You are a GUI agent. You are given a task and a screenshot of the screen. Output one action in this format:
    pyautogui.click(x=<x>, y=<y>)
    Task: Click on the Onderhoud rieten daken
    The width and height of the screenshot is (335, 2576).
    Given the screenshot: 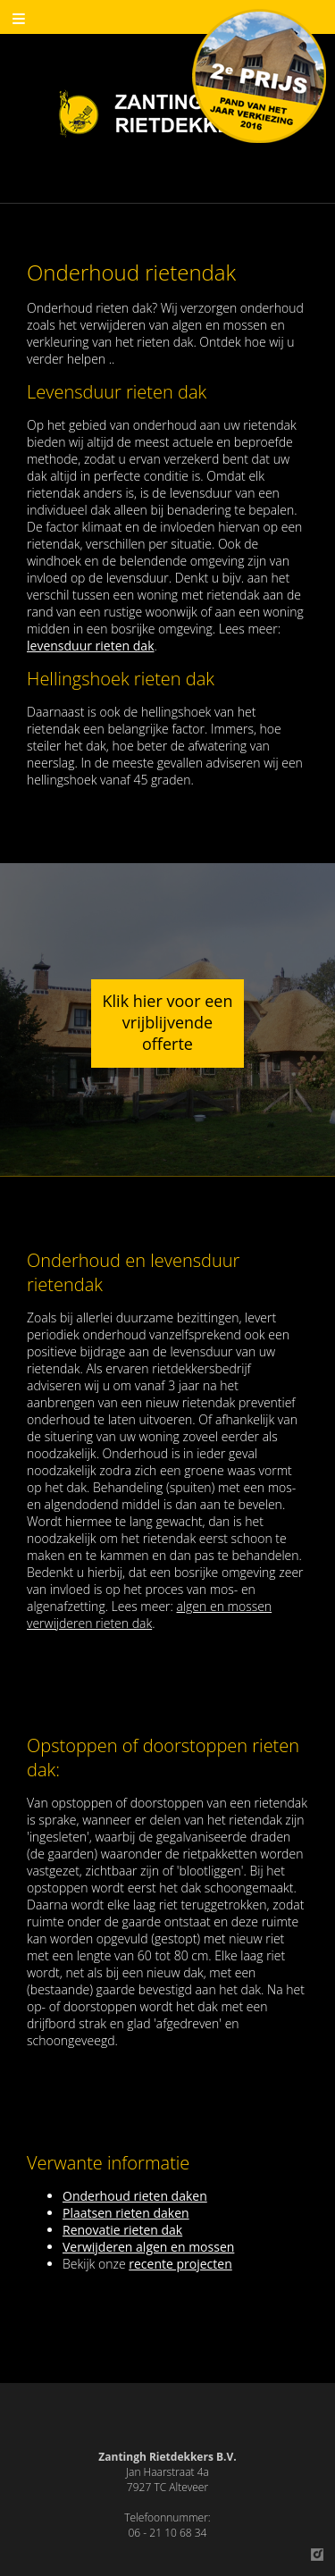 What is the action you would take?
    pyautogui.click(x=135, y=2195)
    